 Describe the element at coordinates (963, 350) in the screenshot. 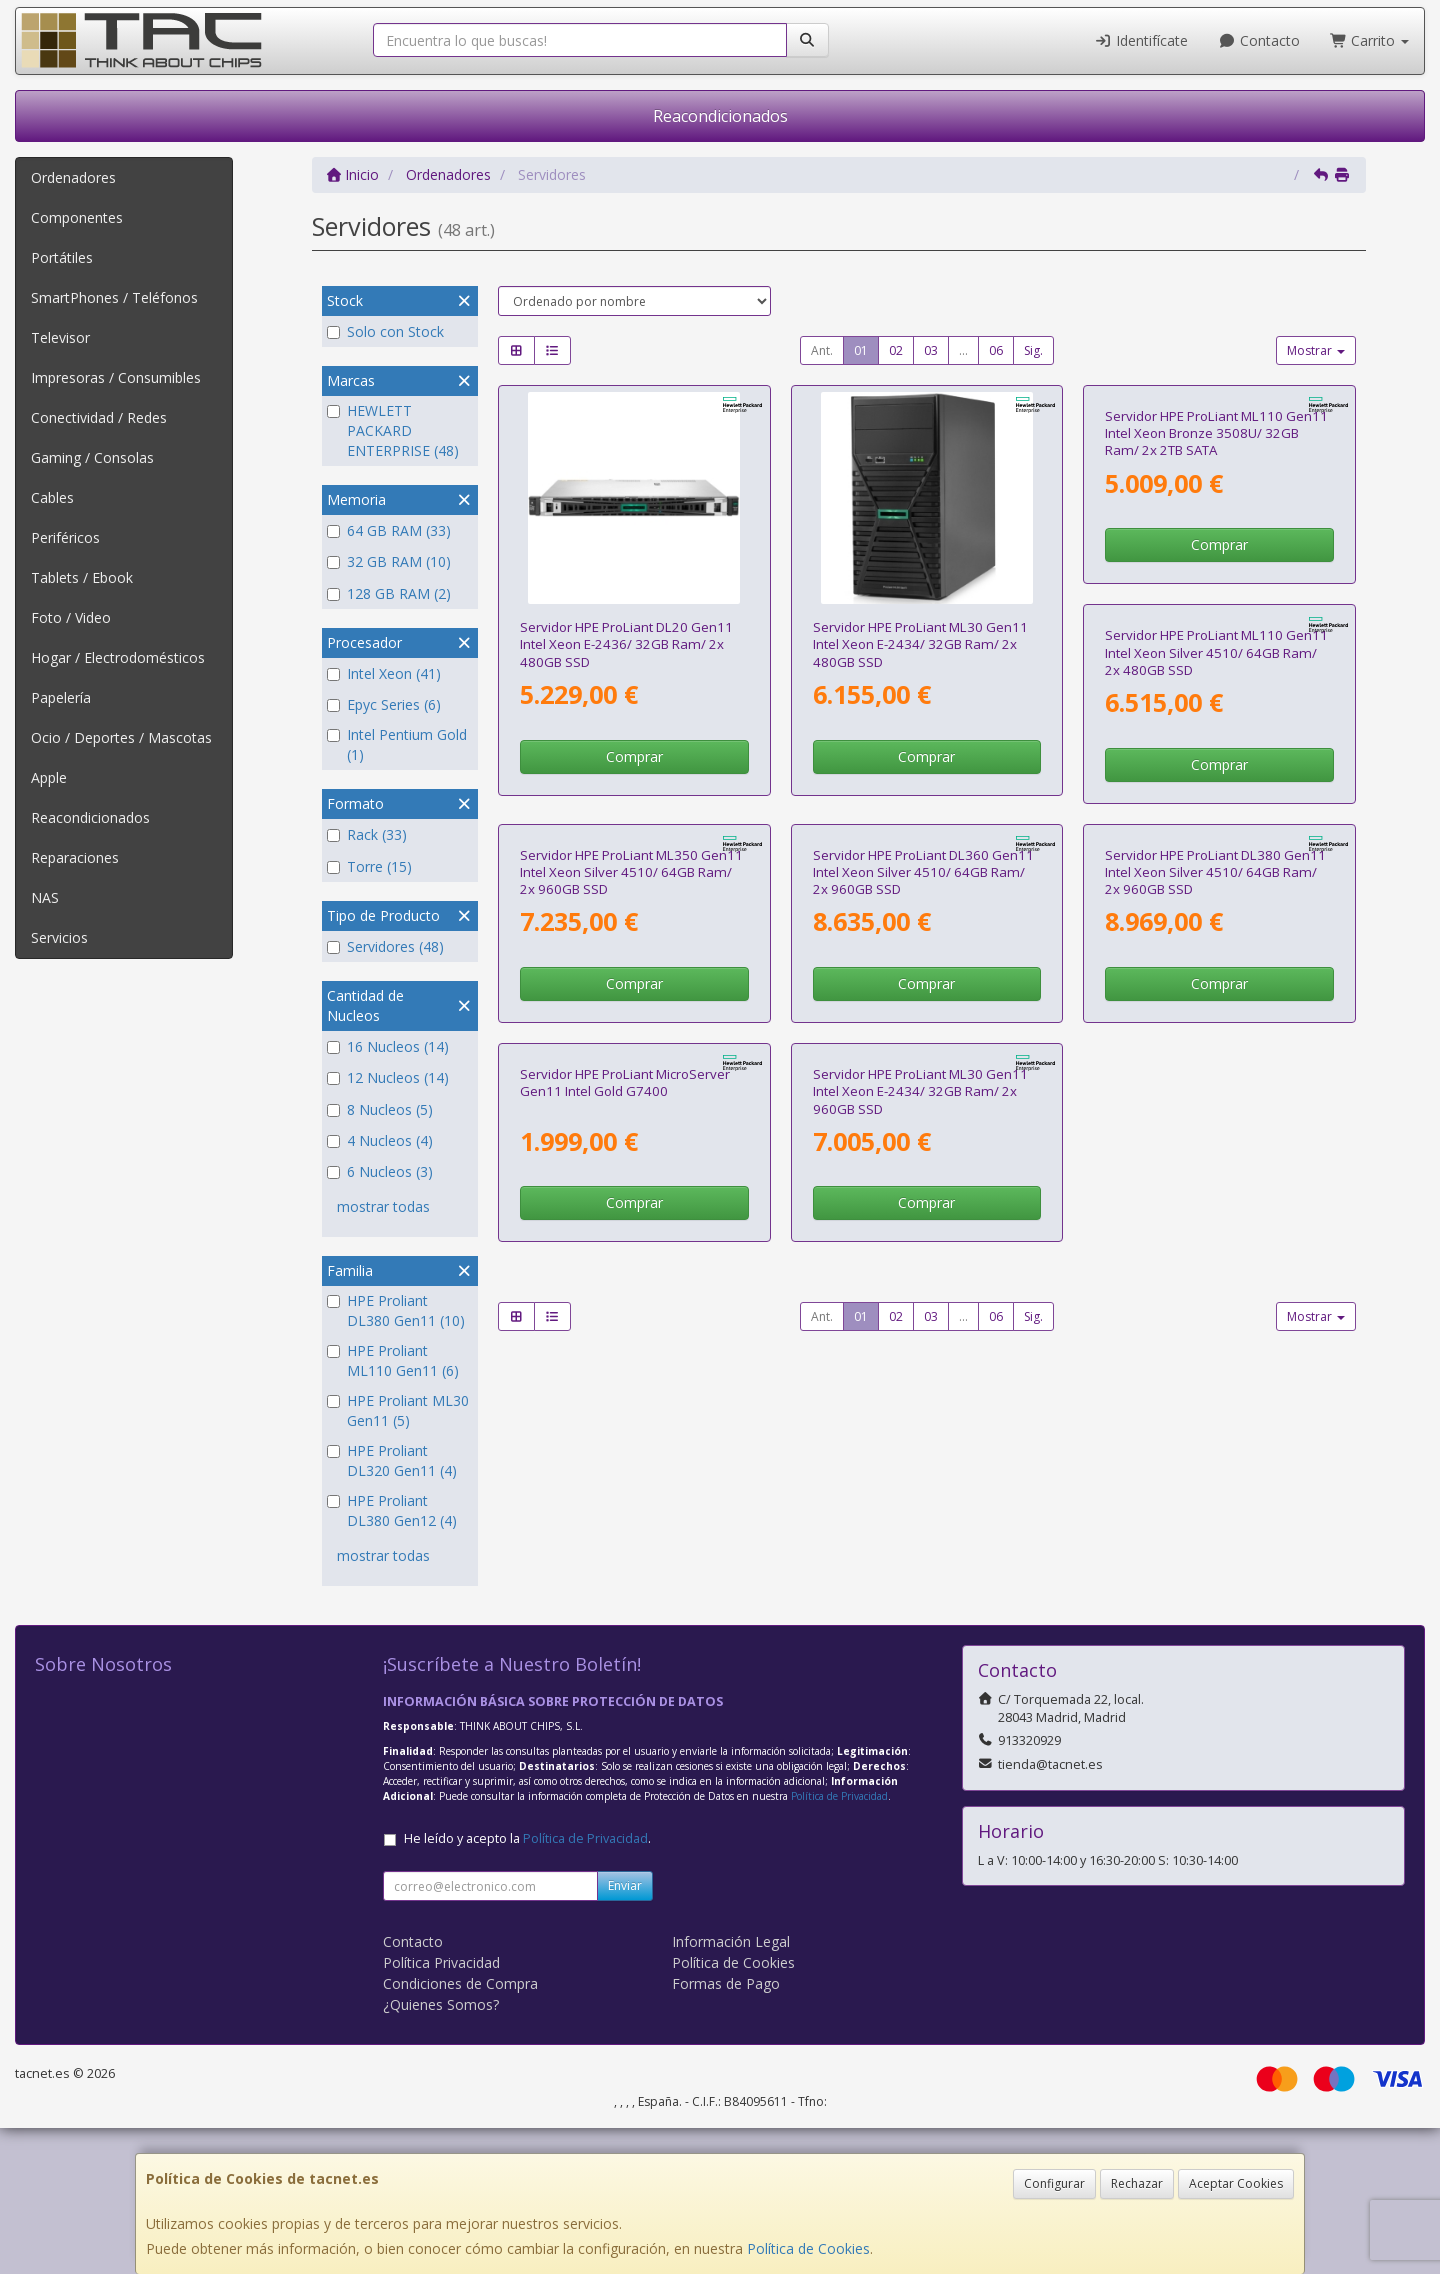

I see `...` at that location.